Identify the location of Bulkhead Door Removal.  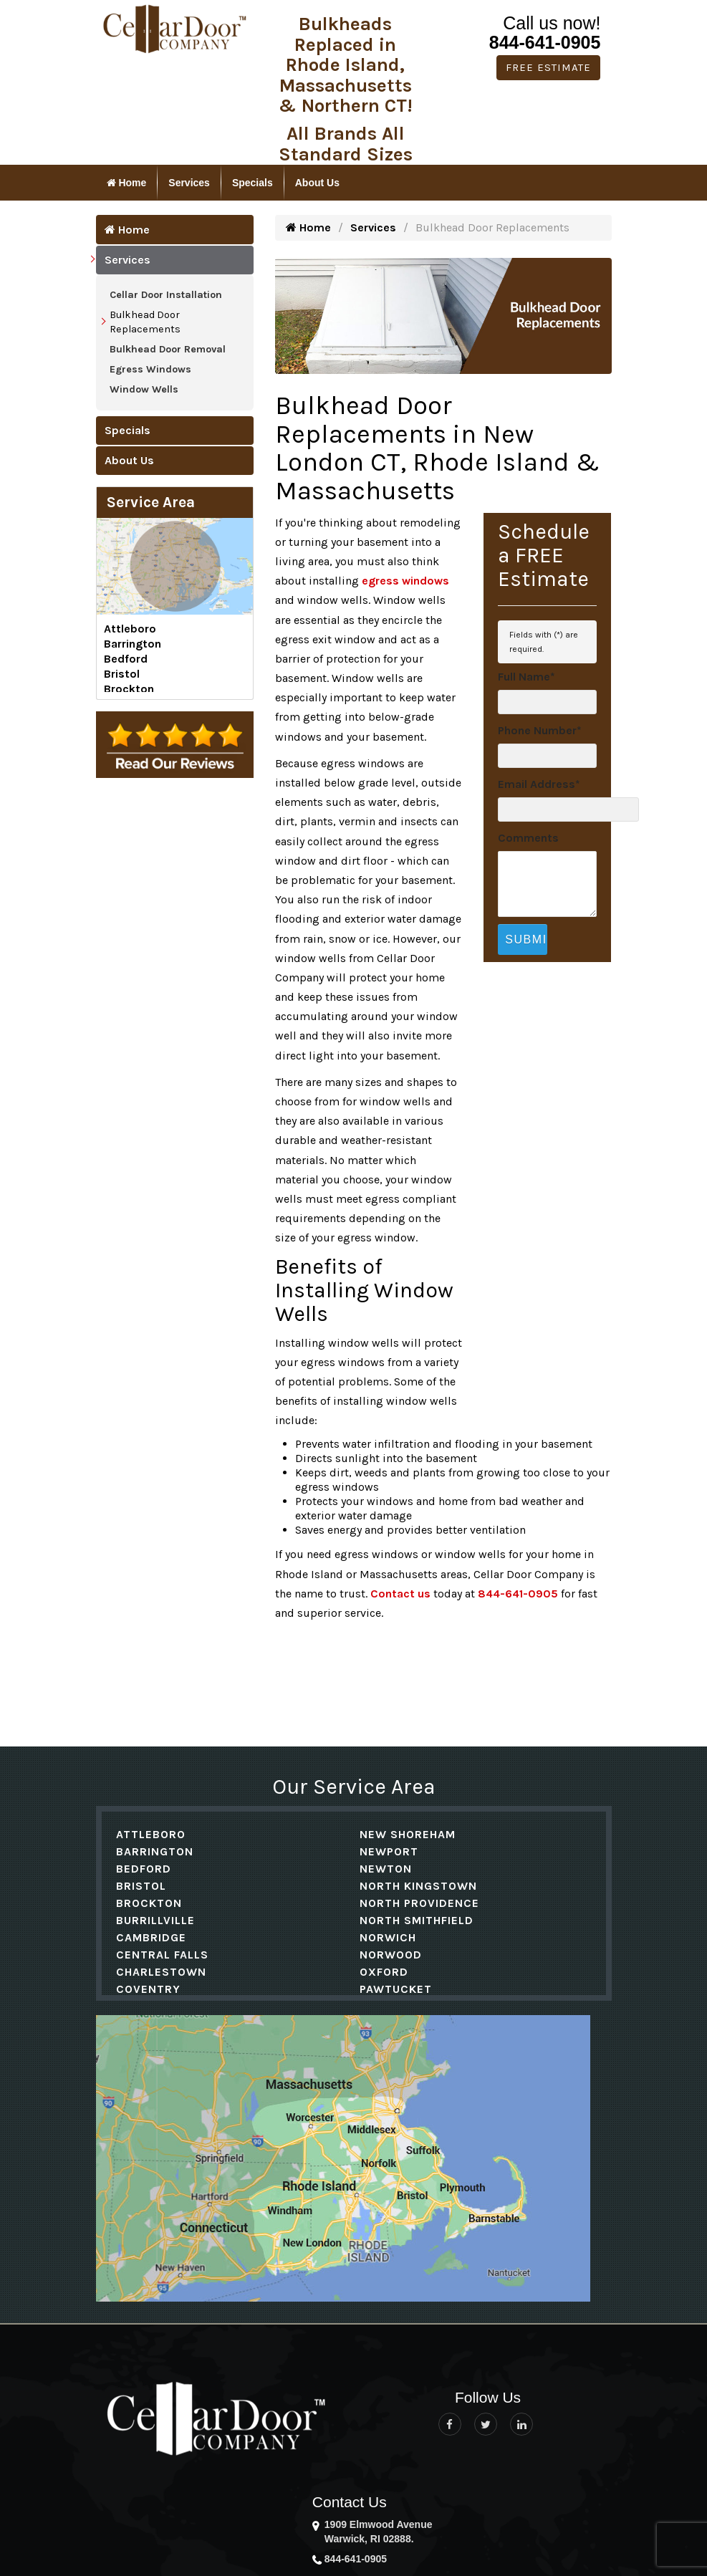
(168, 349).